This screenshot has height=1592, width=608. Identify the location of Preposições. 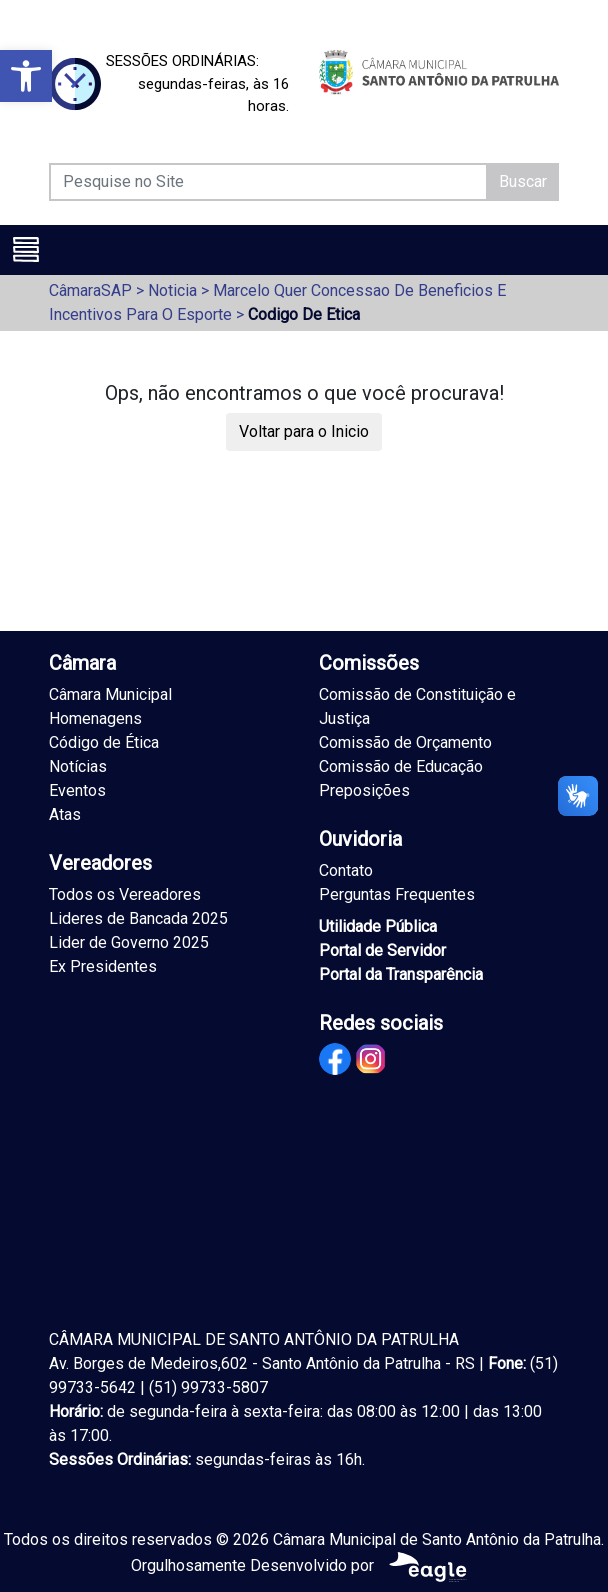
(364, 790).